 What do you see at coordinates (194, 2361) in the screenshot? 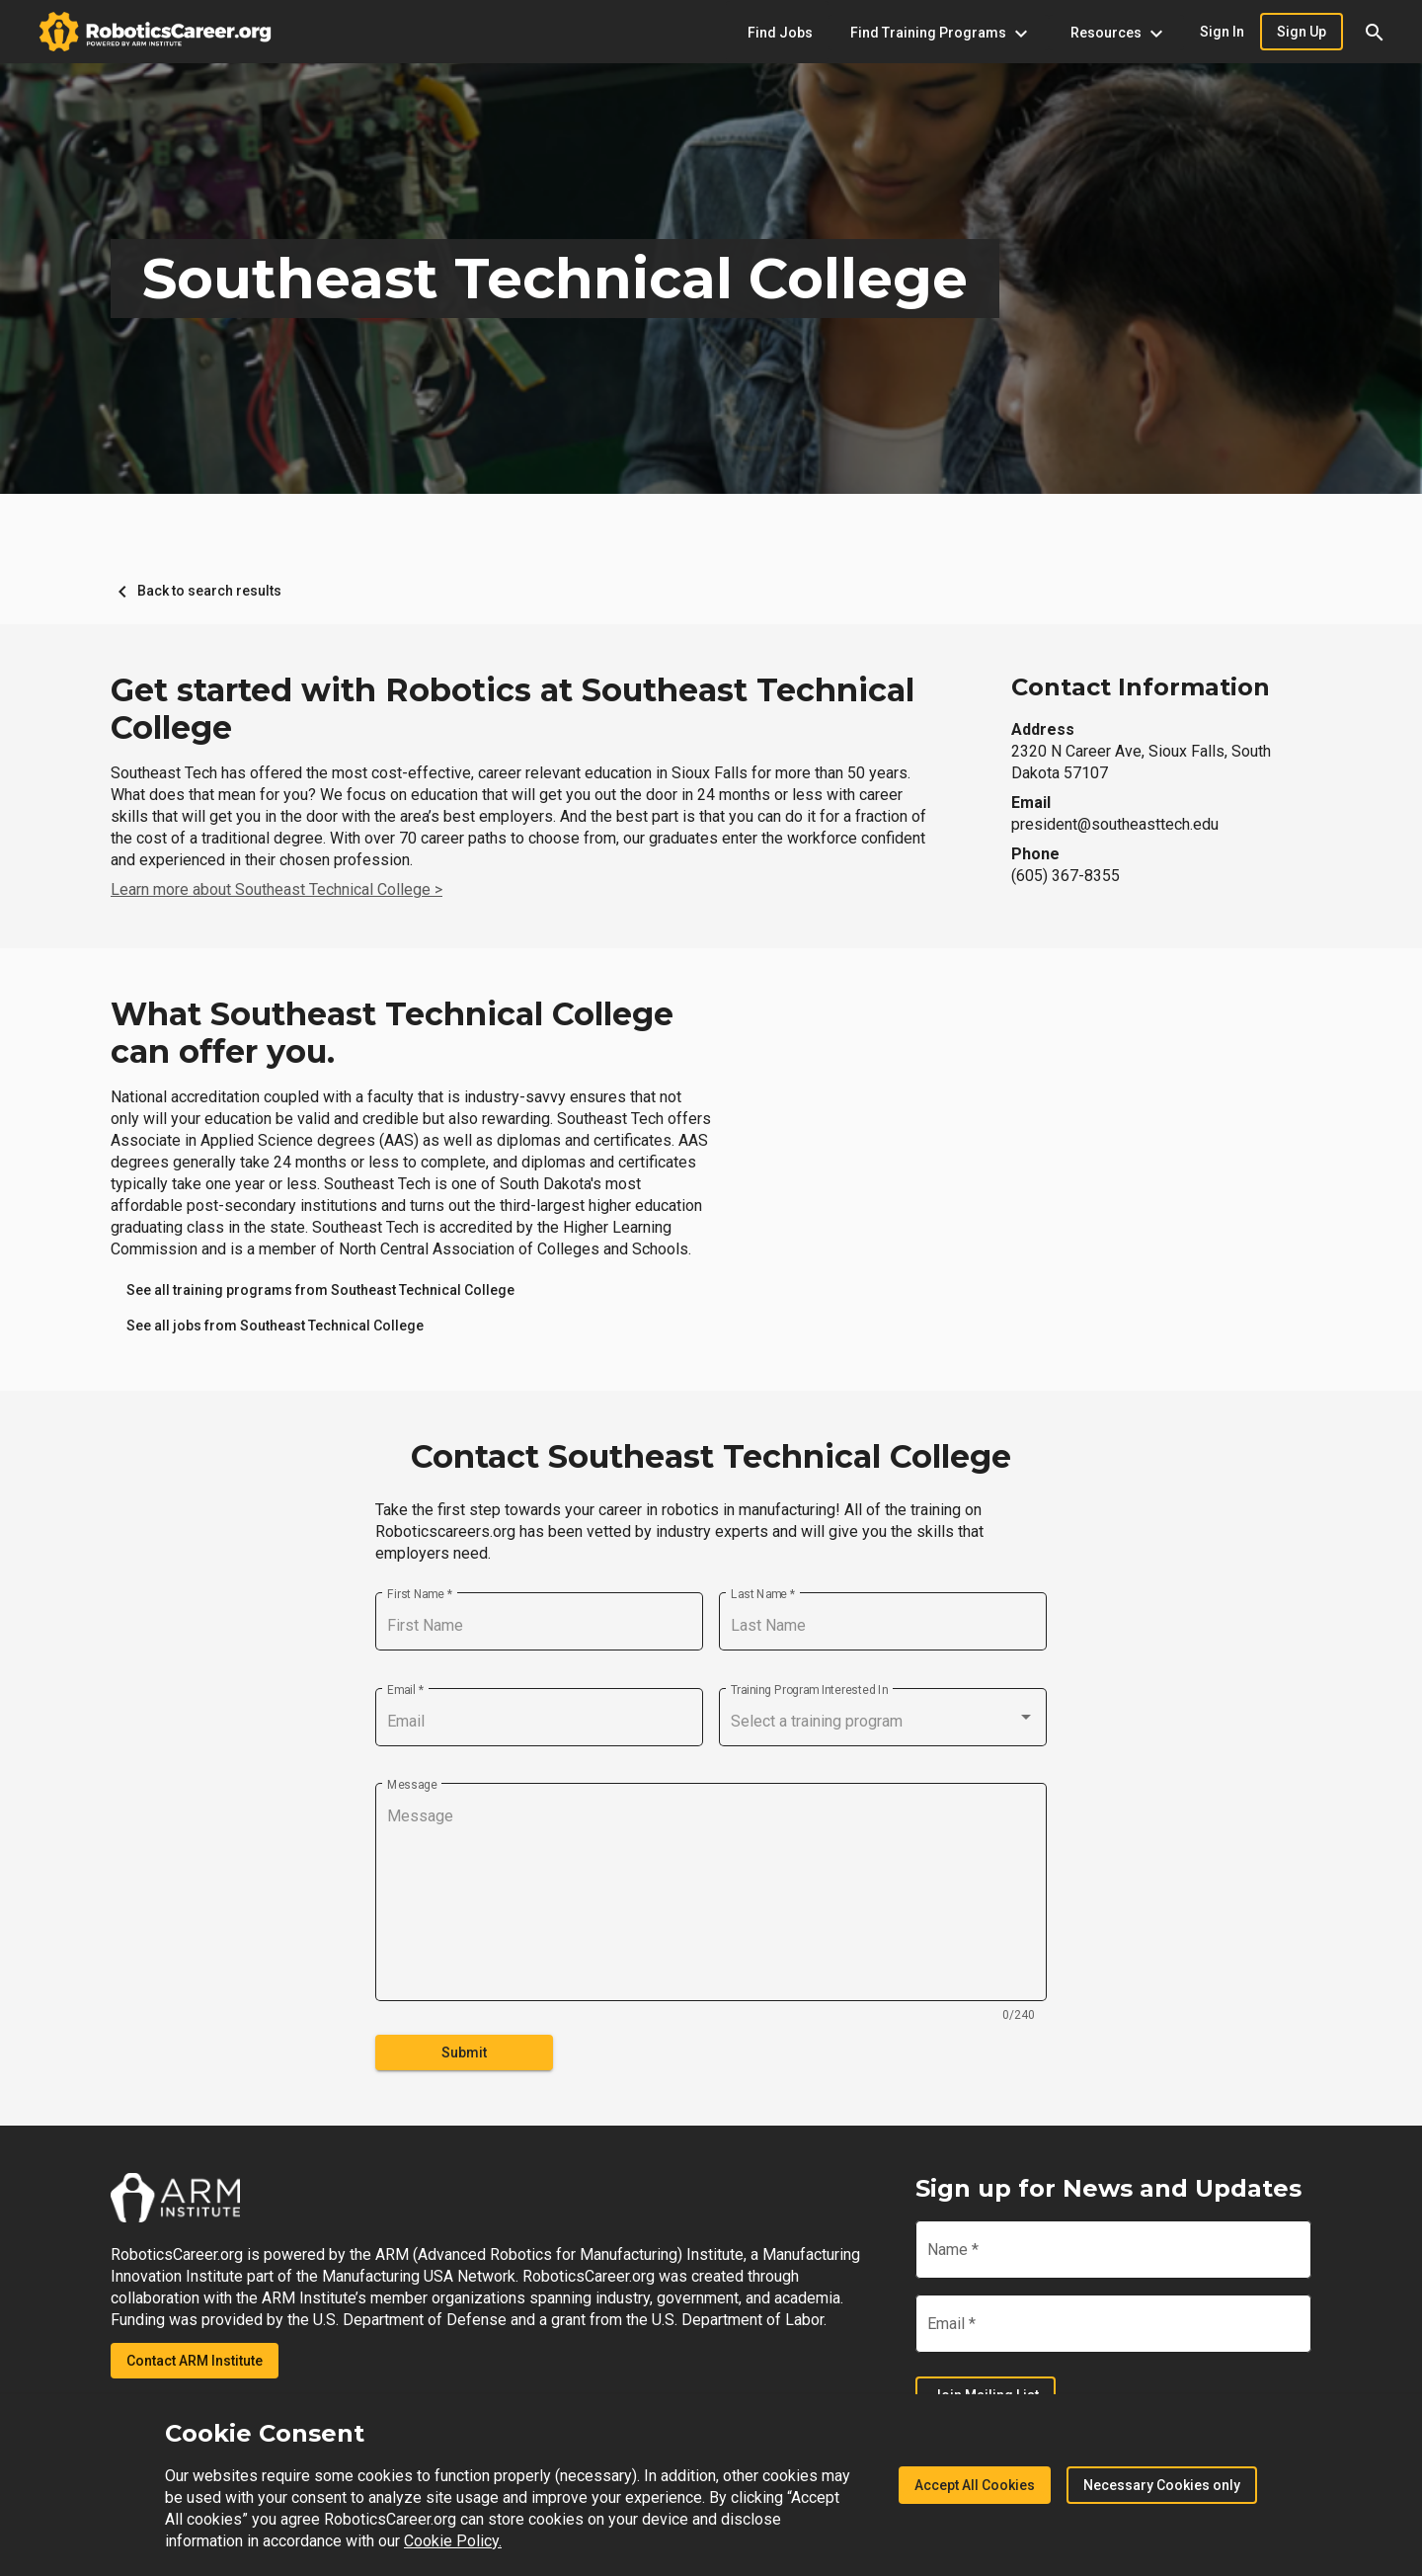
I see `Contact ARM Institute` at bounding box center [194, 2361].